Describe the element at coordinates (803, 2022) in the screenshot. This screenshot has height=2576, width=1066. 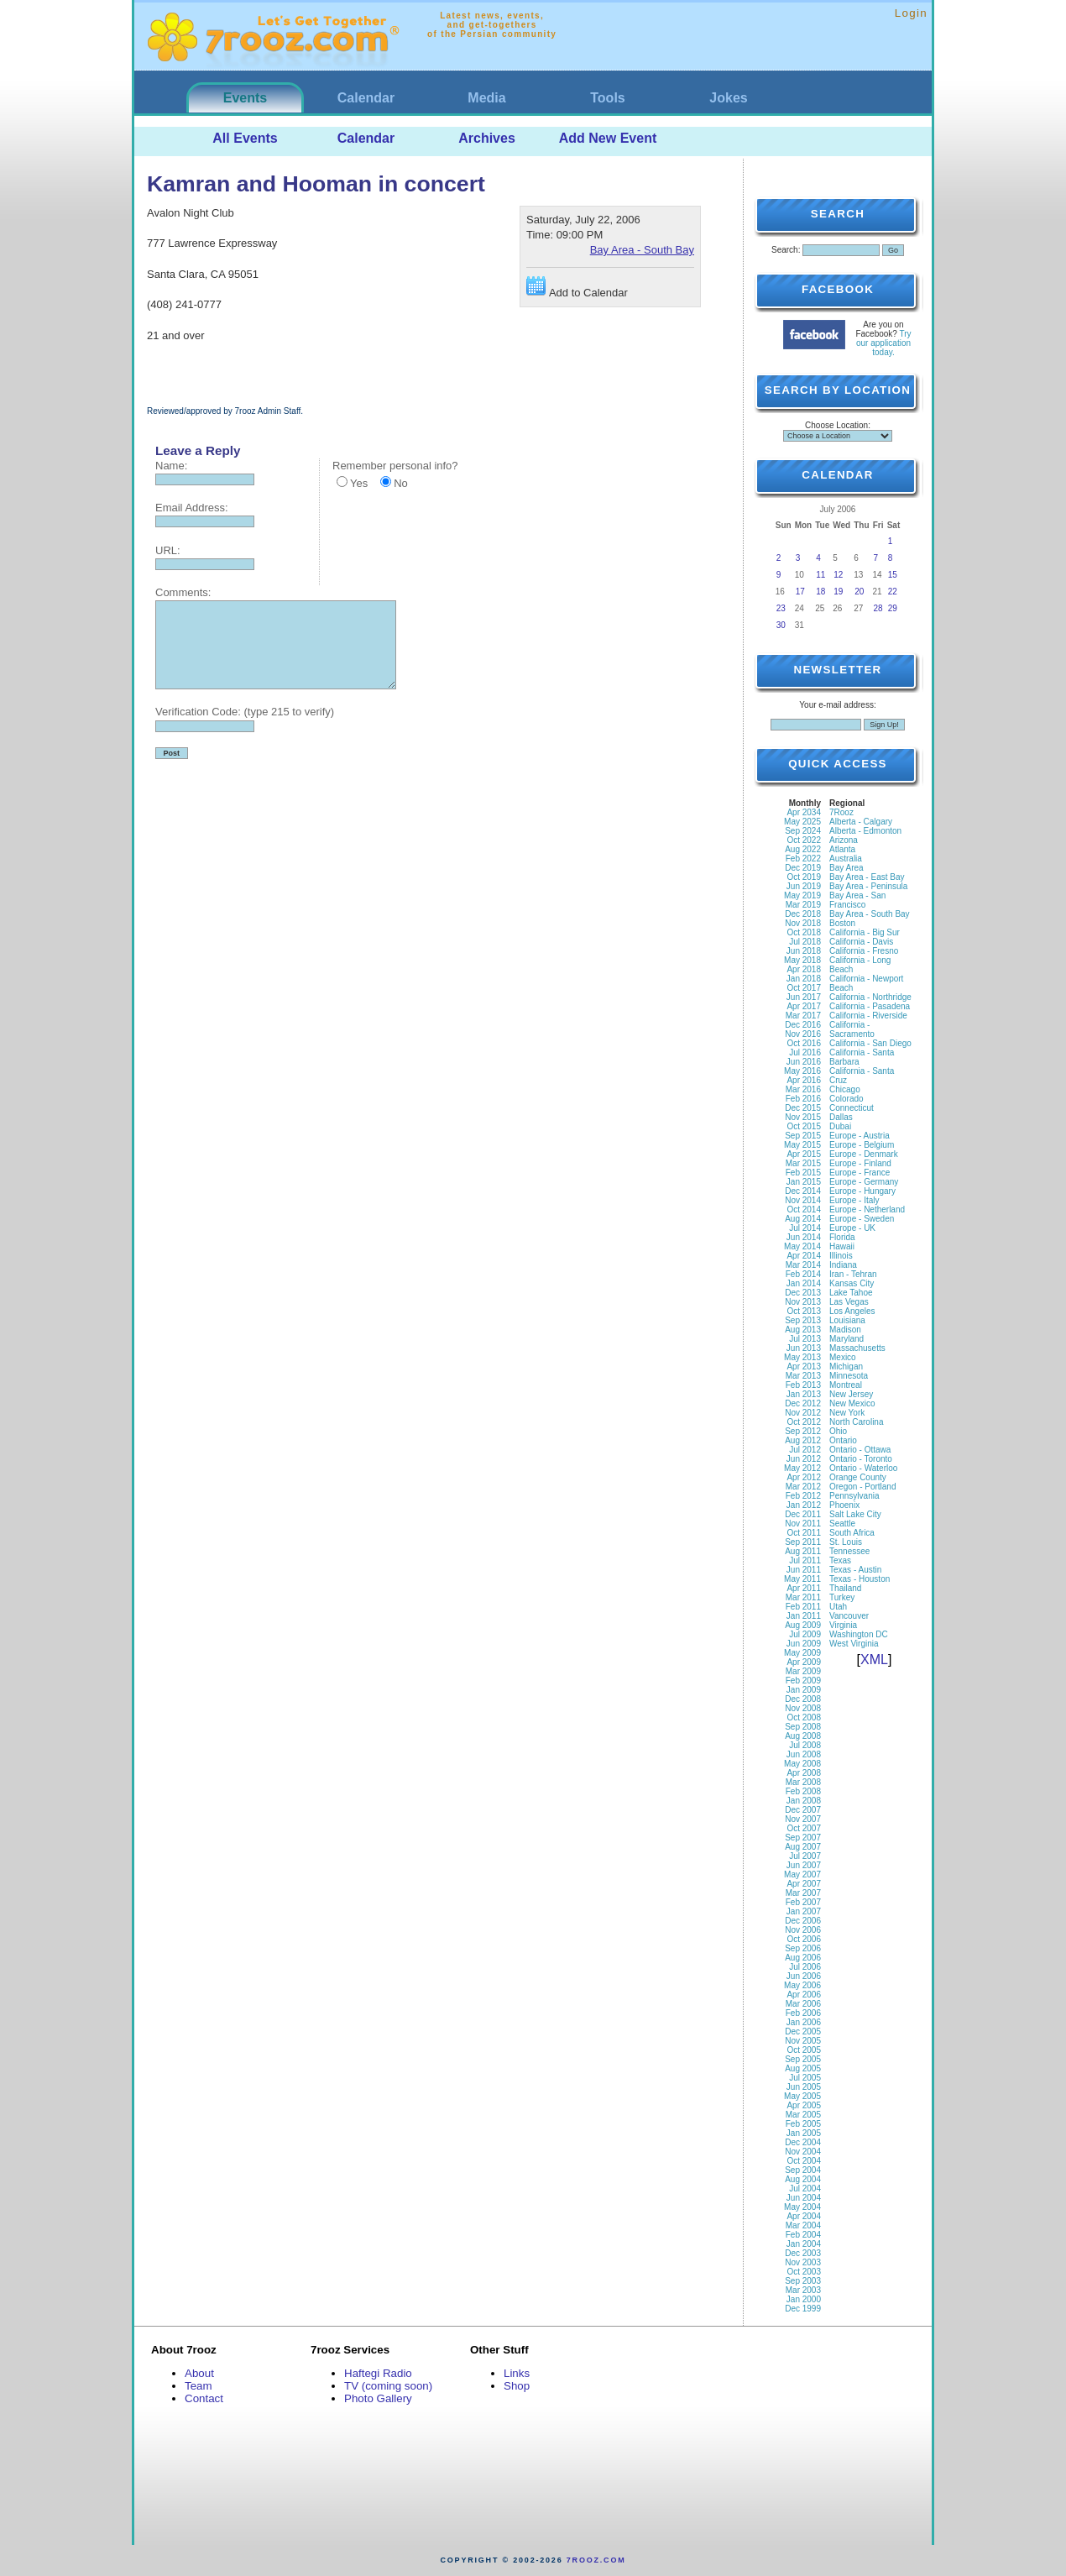
I see `Jan 2006` at that location.